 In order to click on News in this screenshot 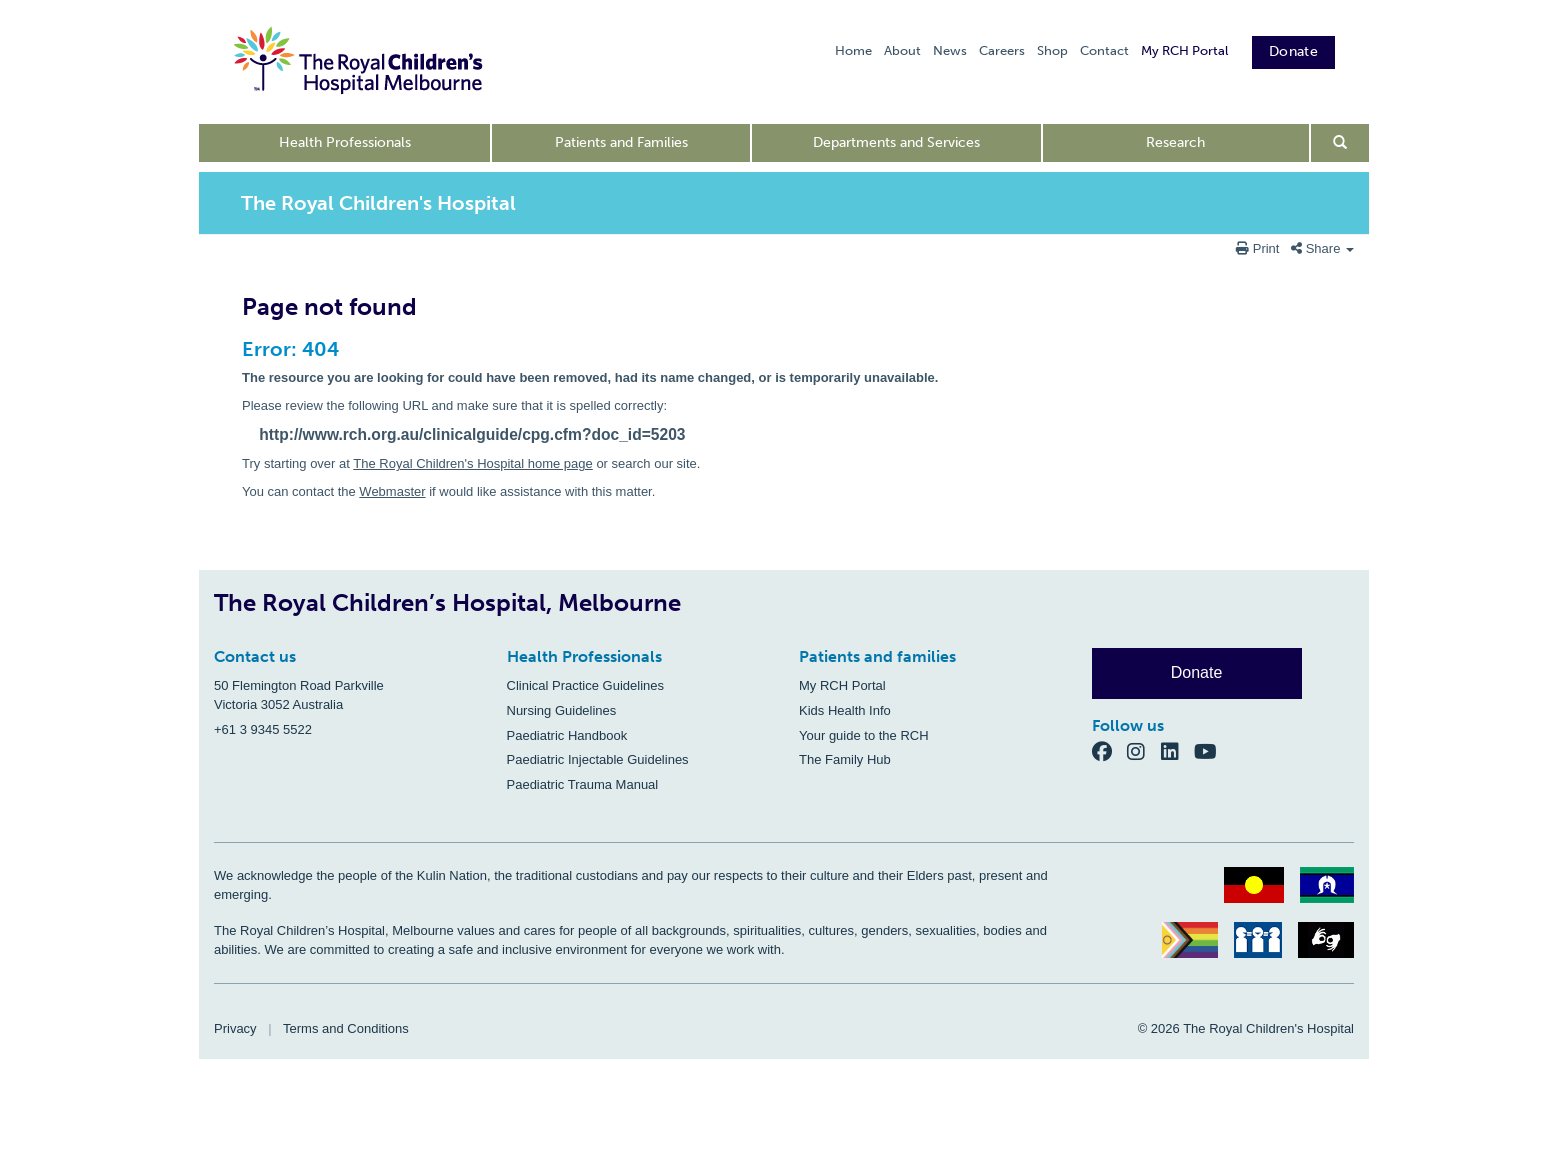, I will do `click(950, 50)`.